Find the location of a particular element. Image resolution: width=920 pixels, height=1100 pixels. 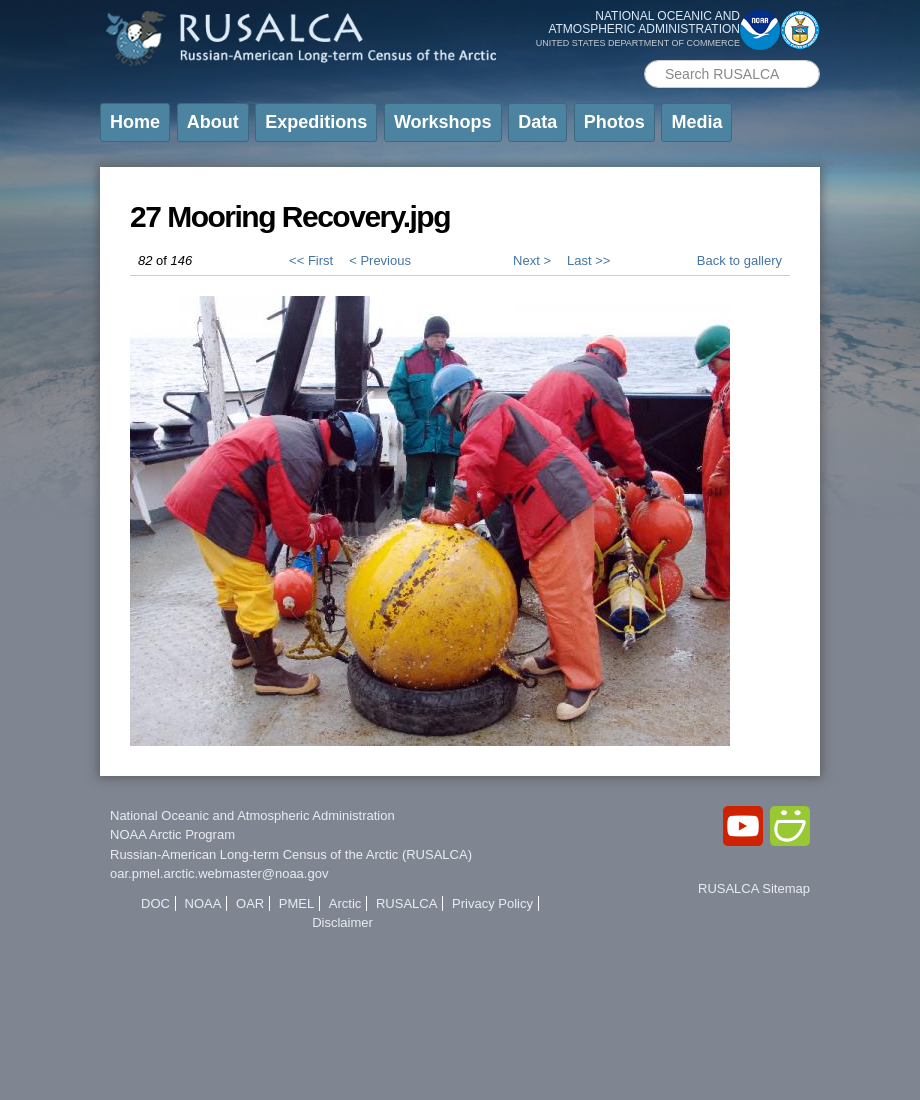

Photos is located at coordinates (614, 122).